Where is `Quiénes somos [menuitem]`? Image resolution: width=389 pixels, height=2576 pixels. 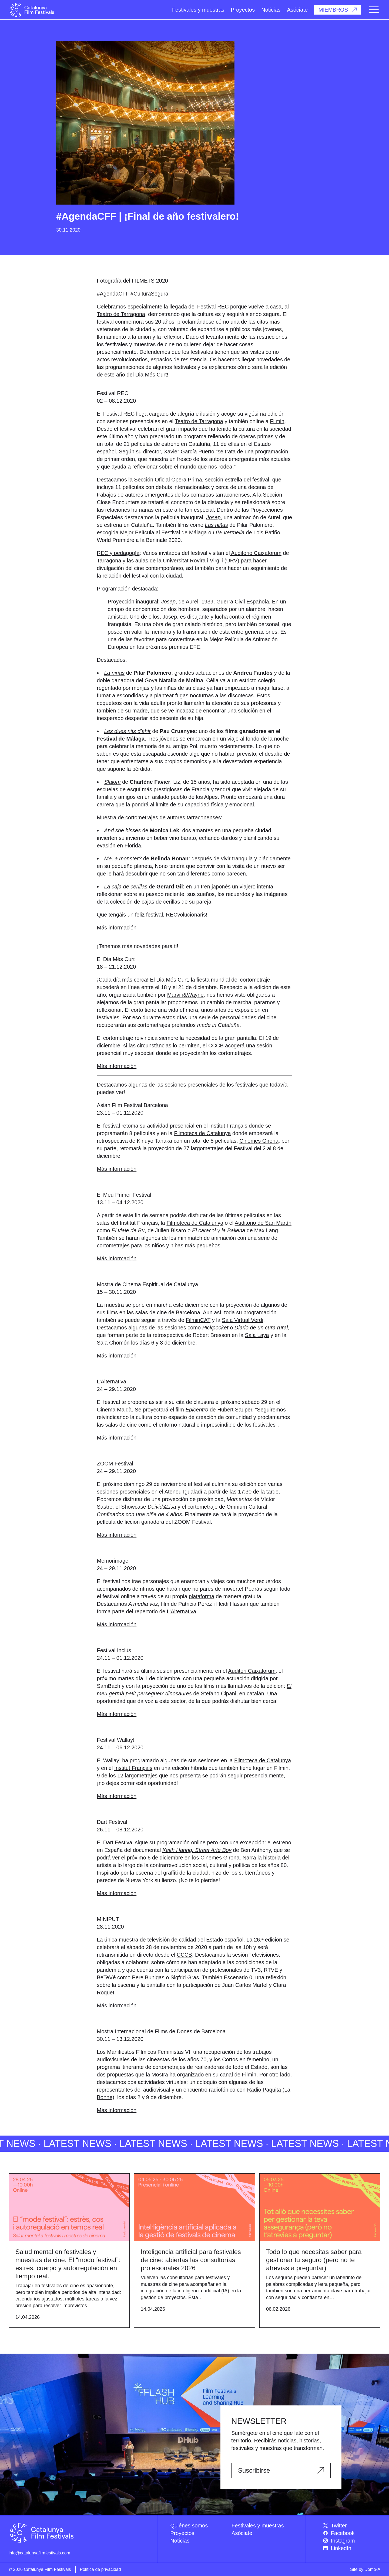 Quiénes somos [menuitem] is located at coordinates (189, 2526).